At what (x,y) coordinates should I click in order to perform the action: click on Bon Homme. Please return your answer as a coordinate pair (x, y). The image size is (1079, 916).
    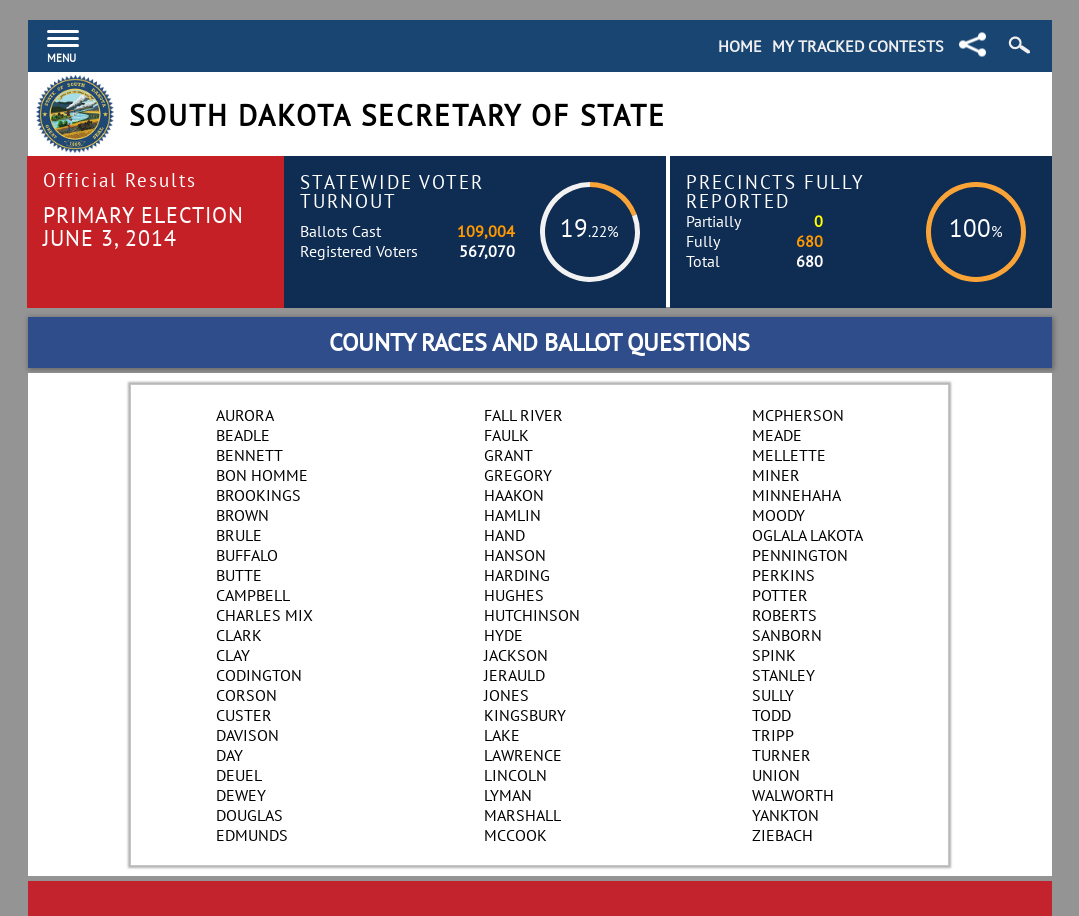
    Looking at the image, I should click on (262, 475).